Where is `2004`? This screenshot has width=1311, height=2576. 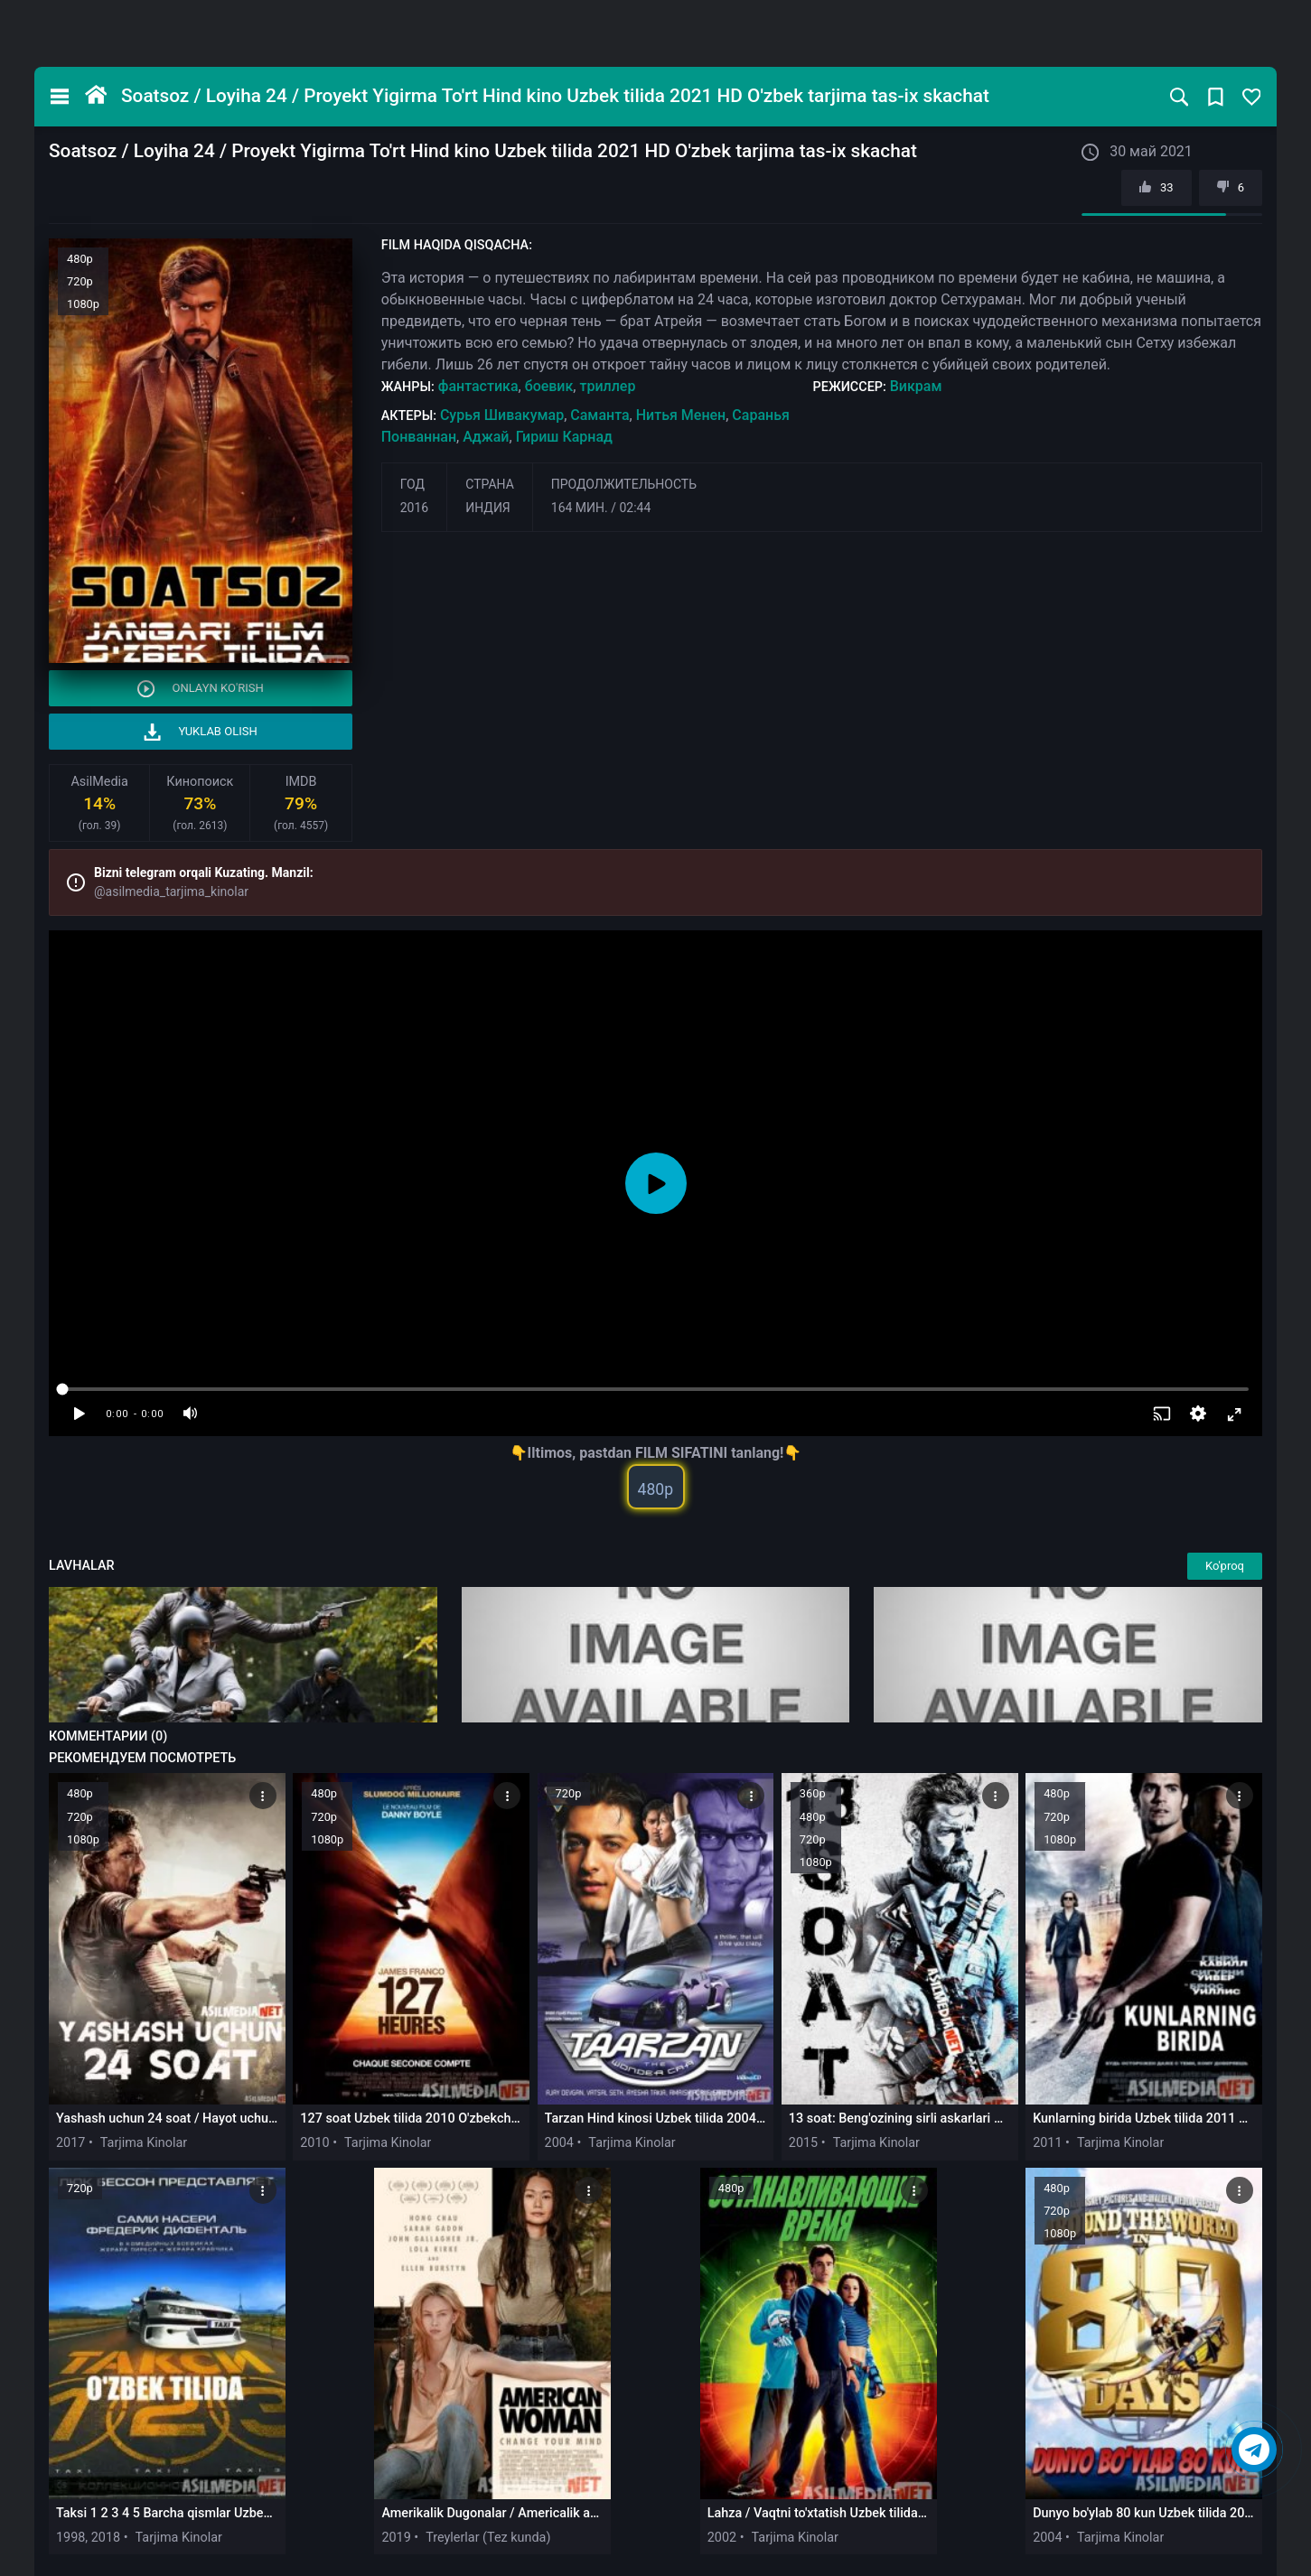
2004 is located at coordinates (559, 2143).